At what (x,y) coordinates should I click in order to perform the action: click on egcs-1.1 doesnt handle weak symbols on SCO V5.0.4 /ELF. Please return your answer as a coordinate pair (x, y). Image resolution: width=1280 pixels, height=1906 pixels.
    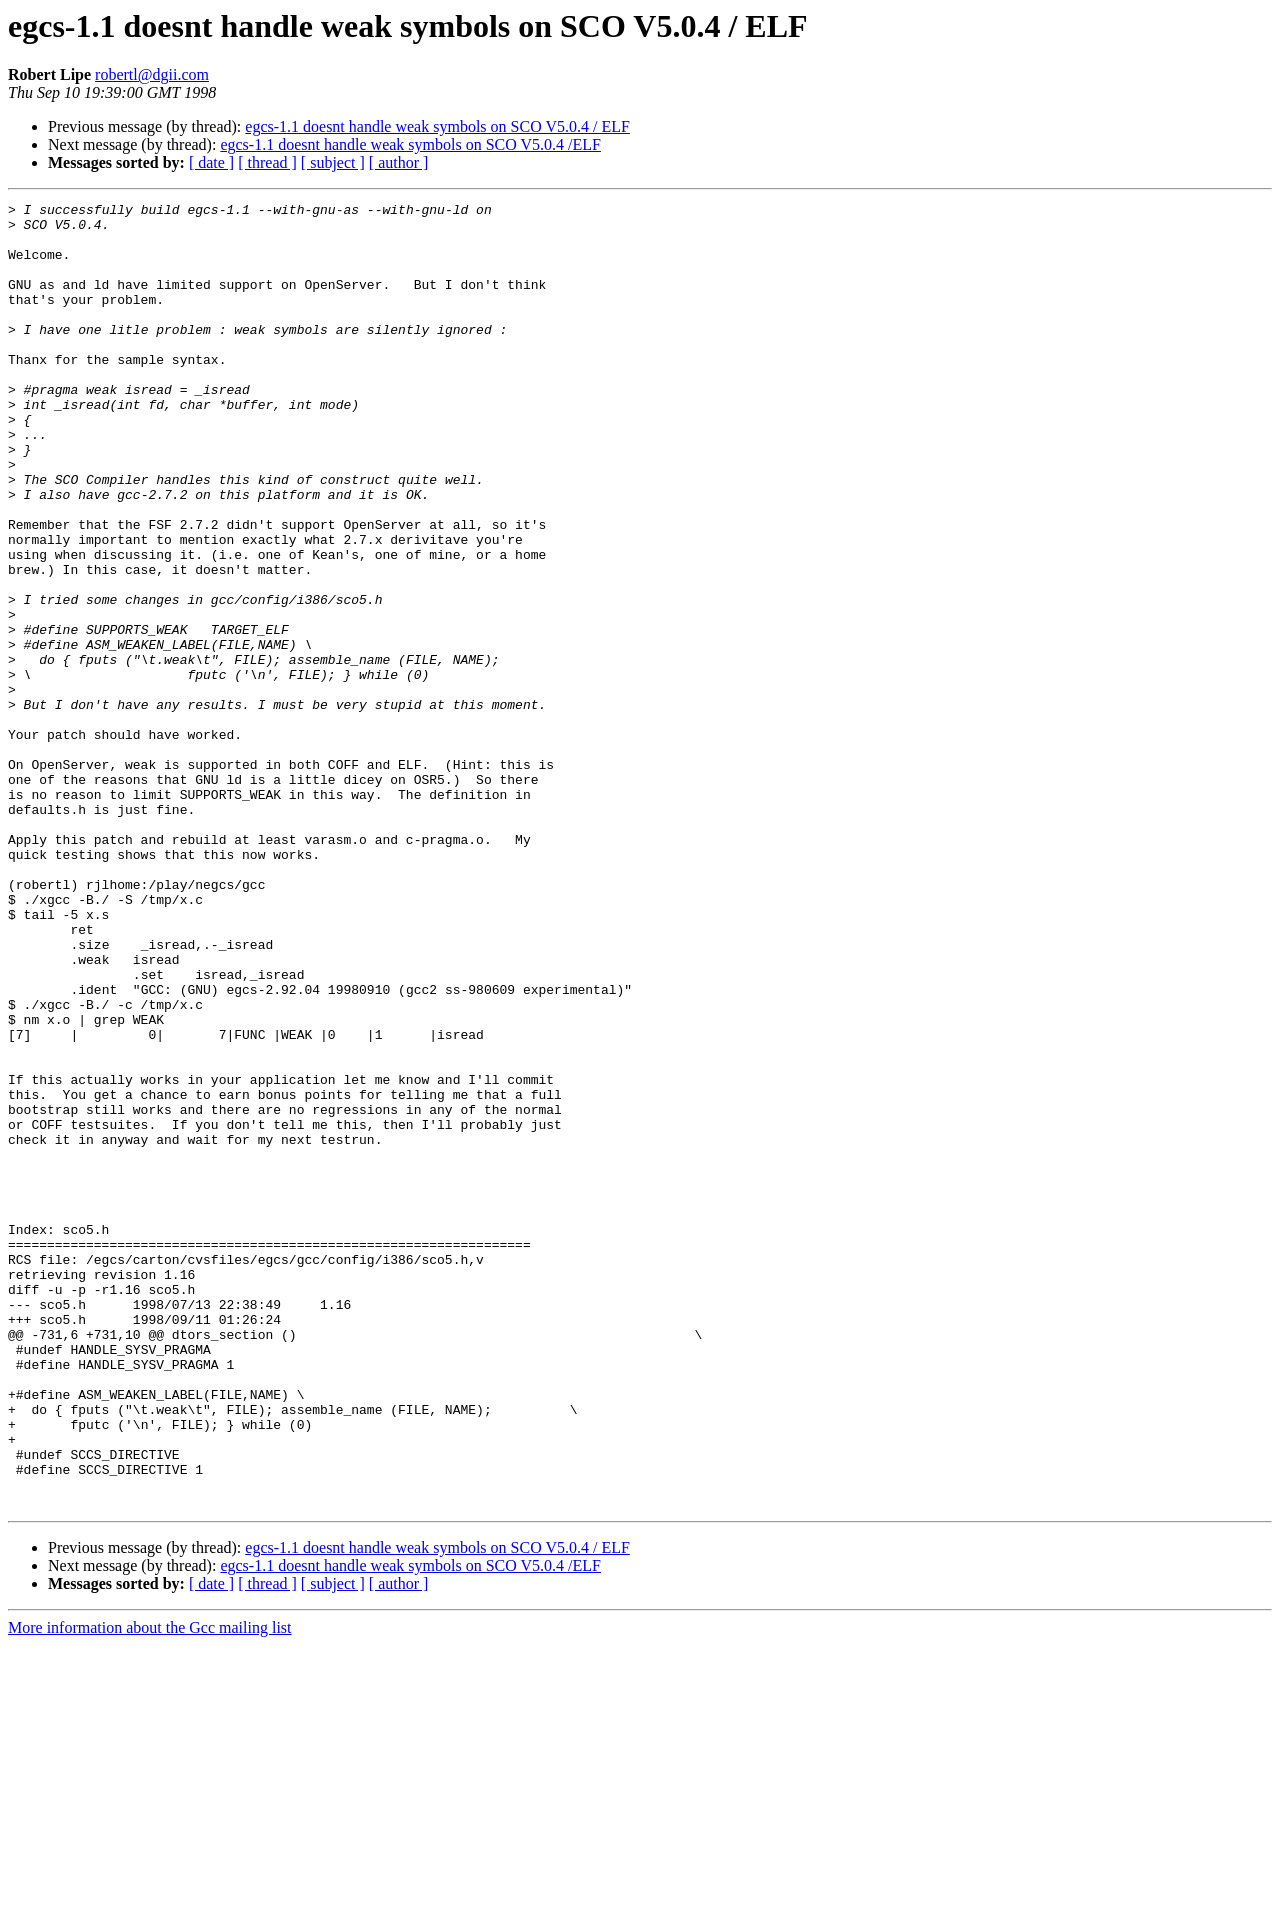
    Looking at the image, I should click on (410, 144).